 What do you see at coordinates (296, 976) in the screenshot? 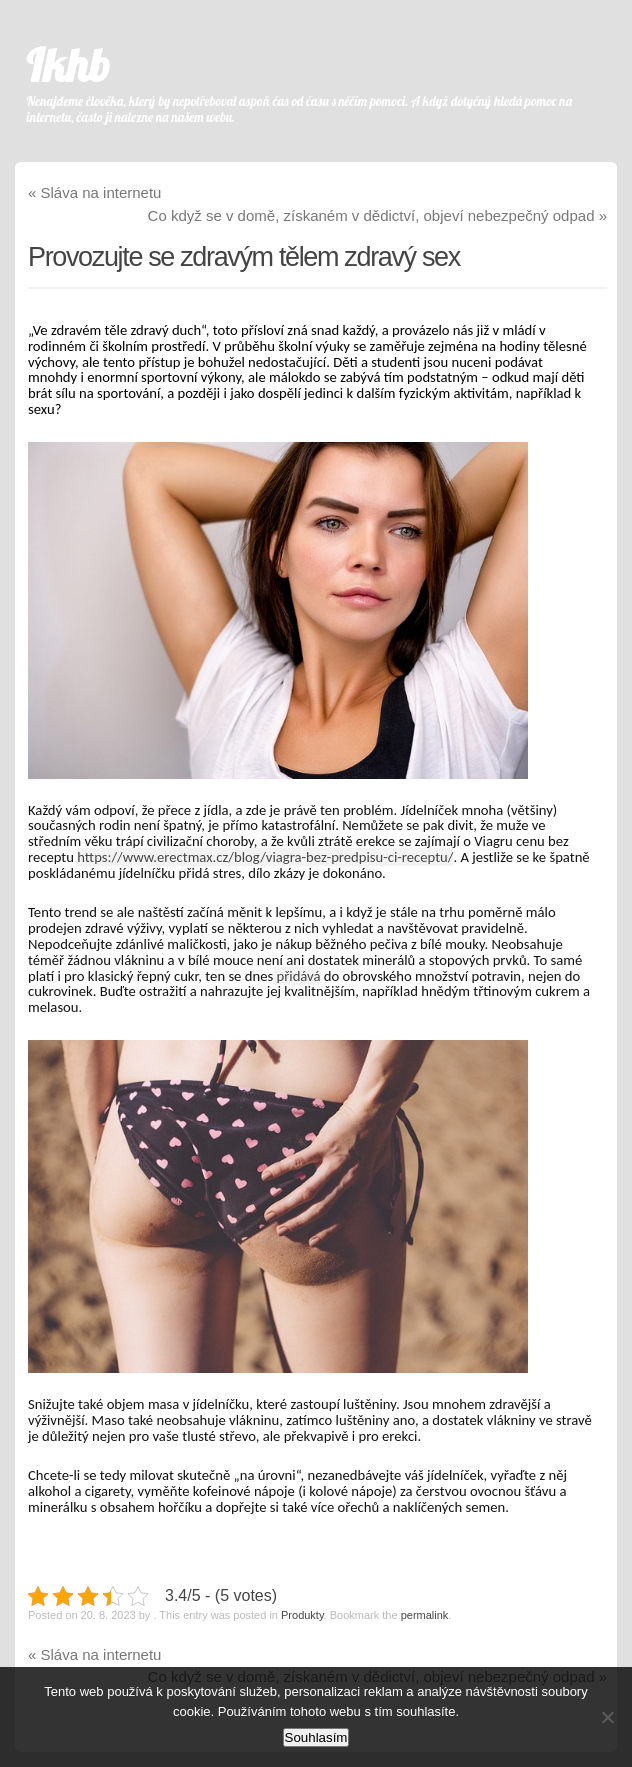
I see `přidává` at bounding box center [296, 976].